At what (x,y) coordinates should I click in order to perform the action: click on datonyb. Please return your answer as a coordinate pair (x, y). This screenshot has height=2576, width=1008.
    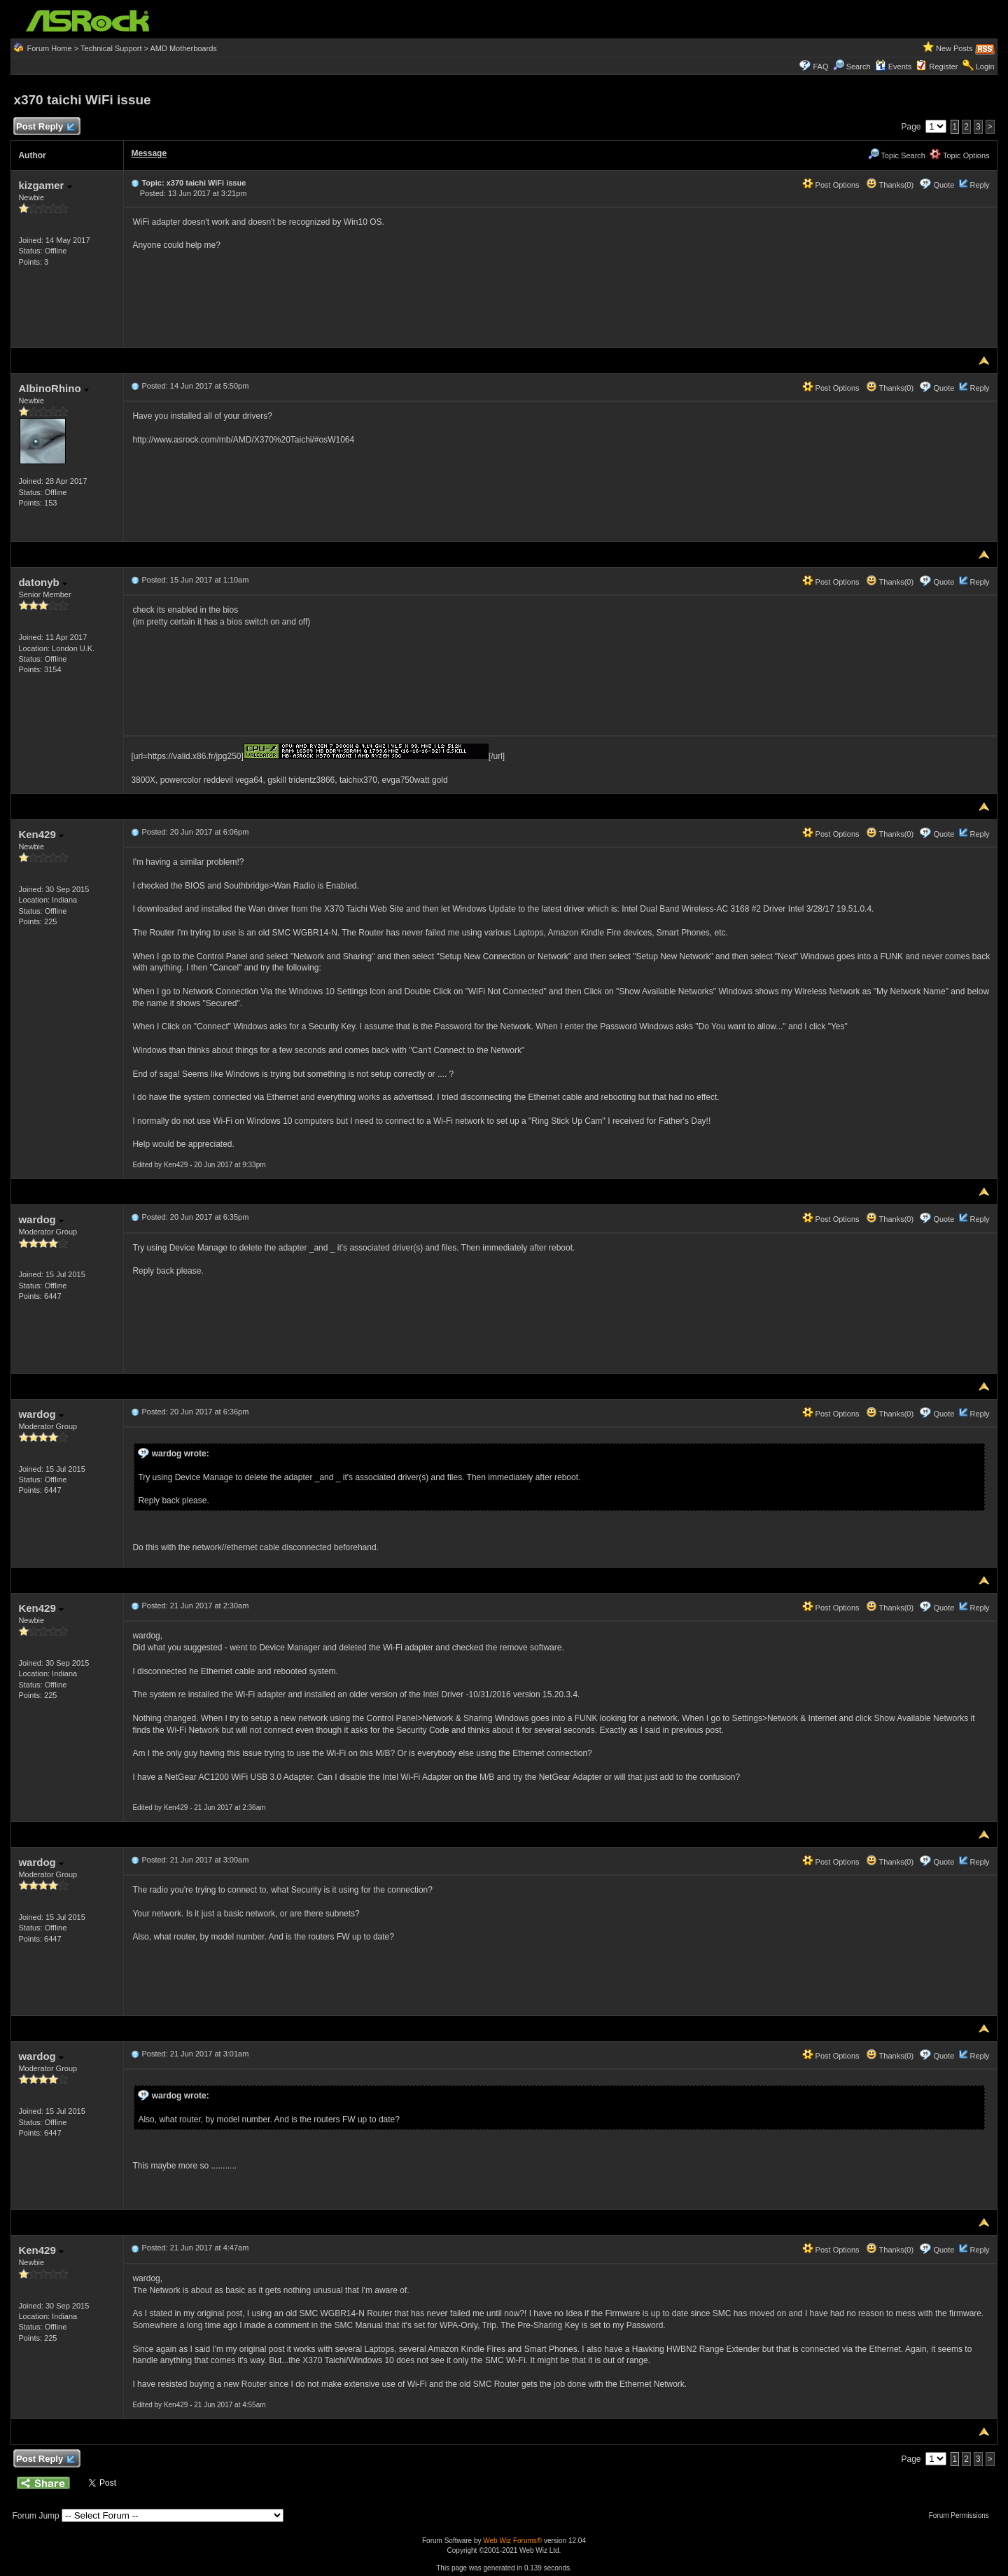
    Looking at the image, I should click on (42, 582).